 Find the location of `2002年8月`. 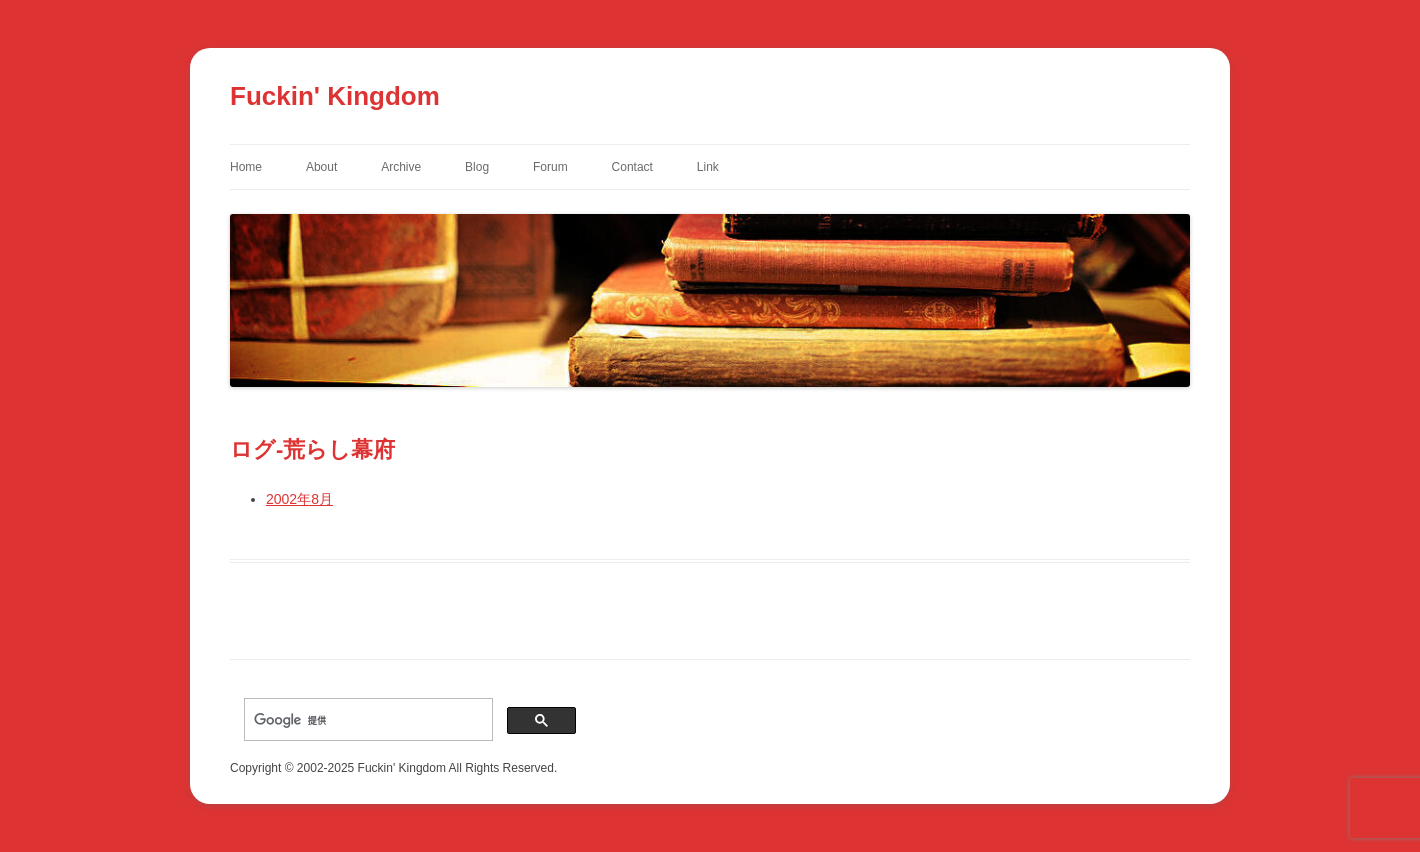

2002年8月 is located at coordinates (299, 499).